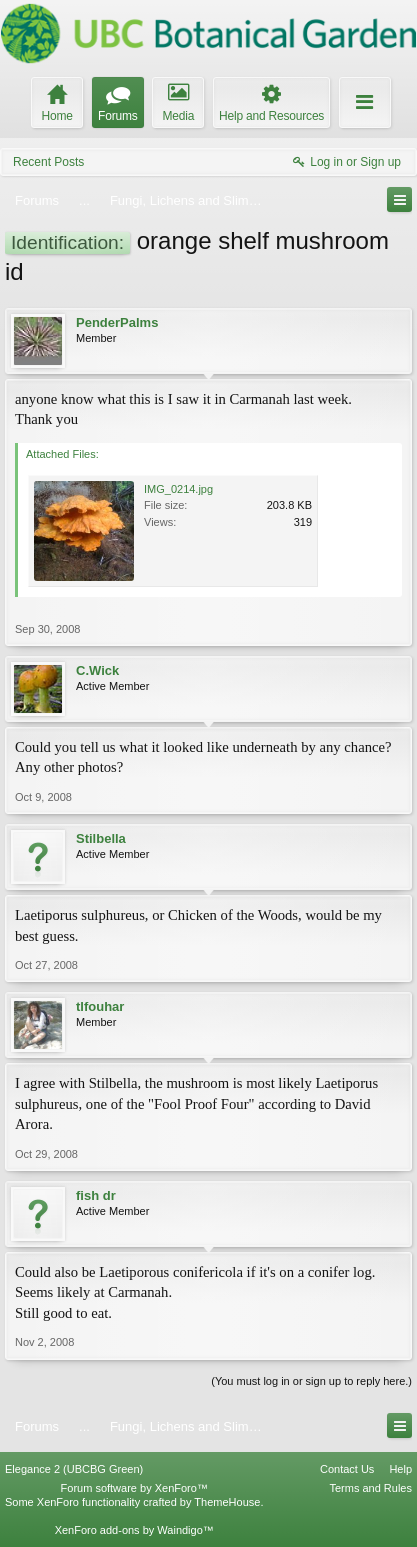 This screenshot has width=417, height=1547. Describe the element at coordinates (100, 1006) in the screenshot. I see `tlfouhar` at that location.